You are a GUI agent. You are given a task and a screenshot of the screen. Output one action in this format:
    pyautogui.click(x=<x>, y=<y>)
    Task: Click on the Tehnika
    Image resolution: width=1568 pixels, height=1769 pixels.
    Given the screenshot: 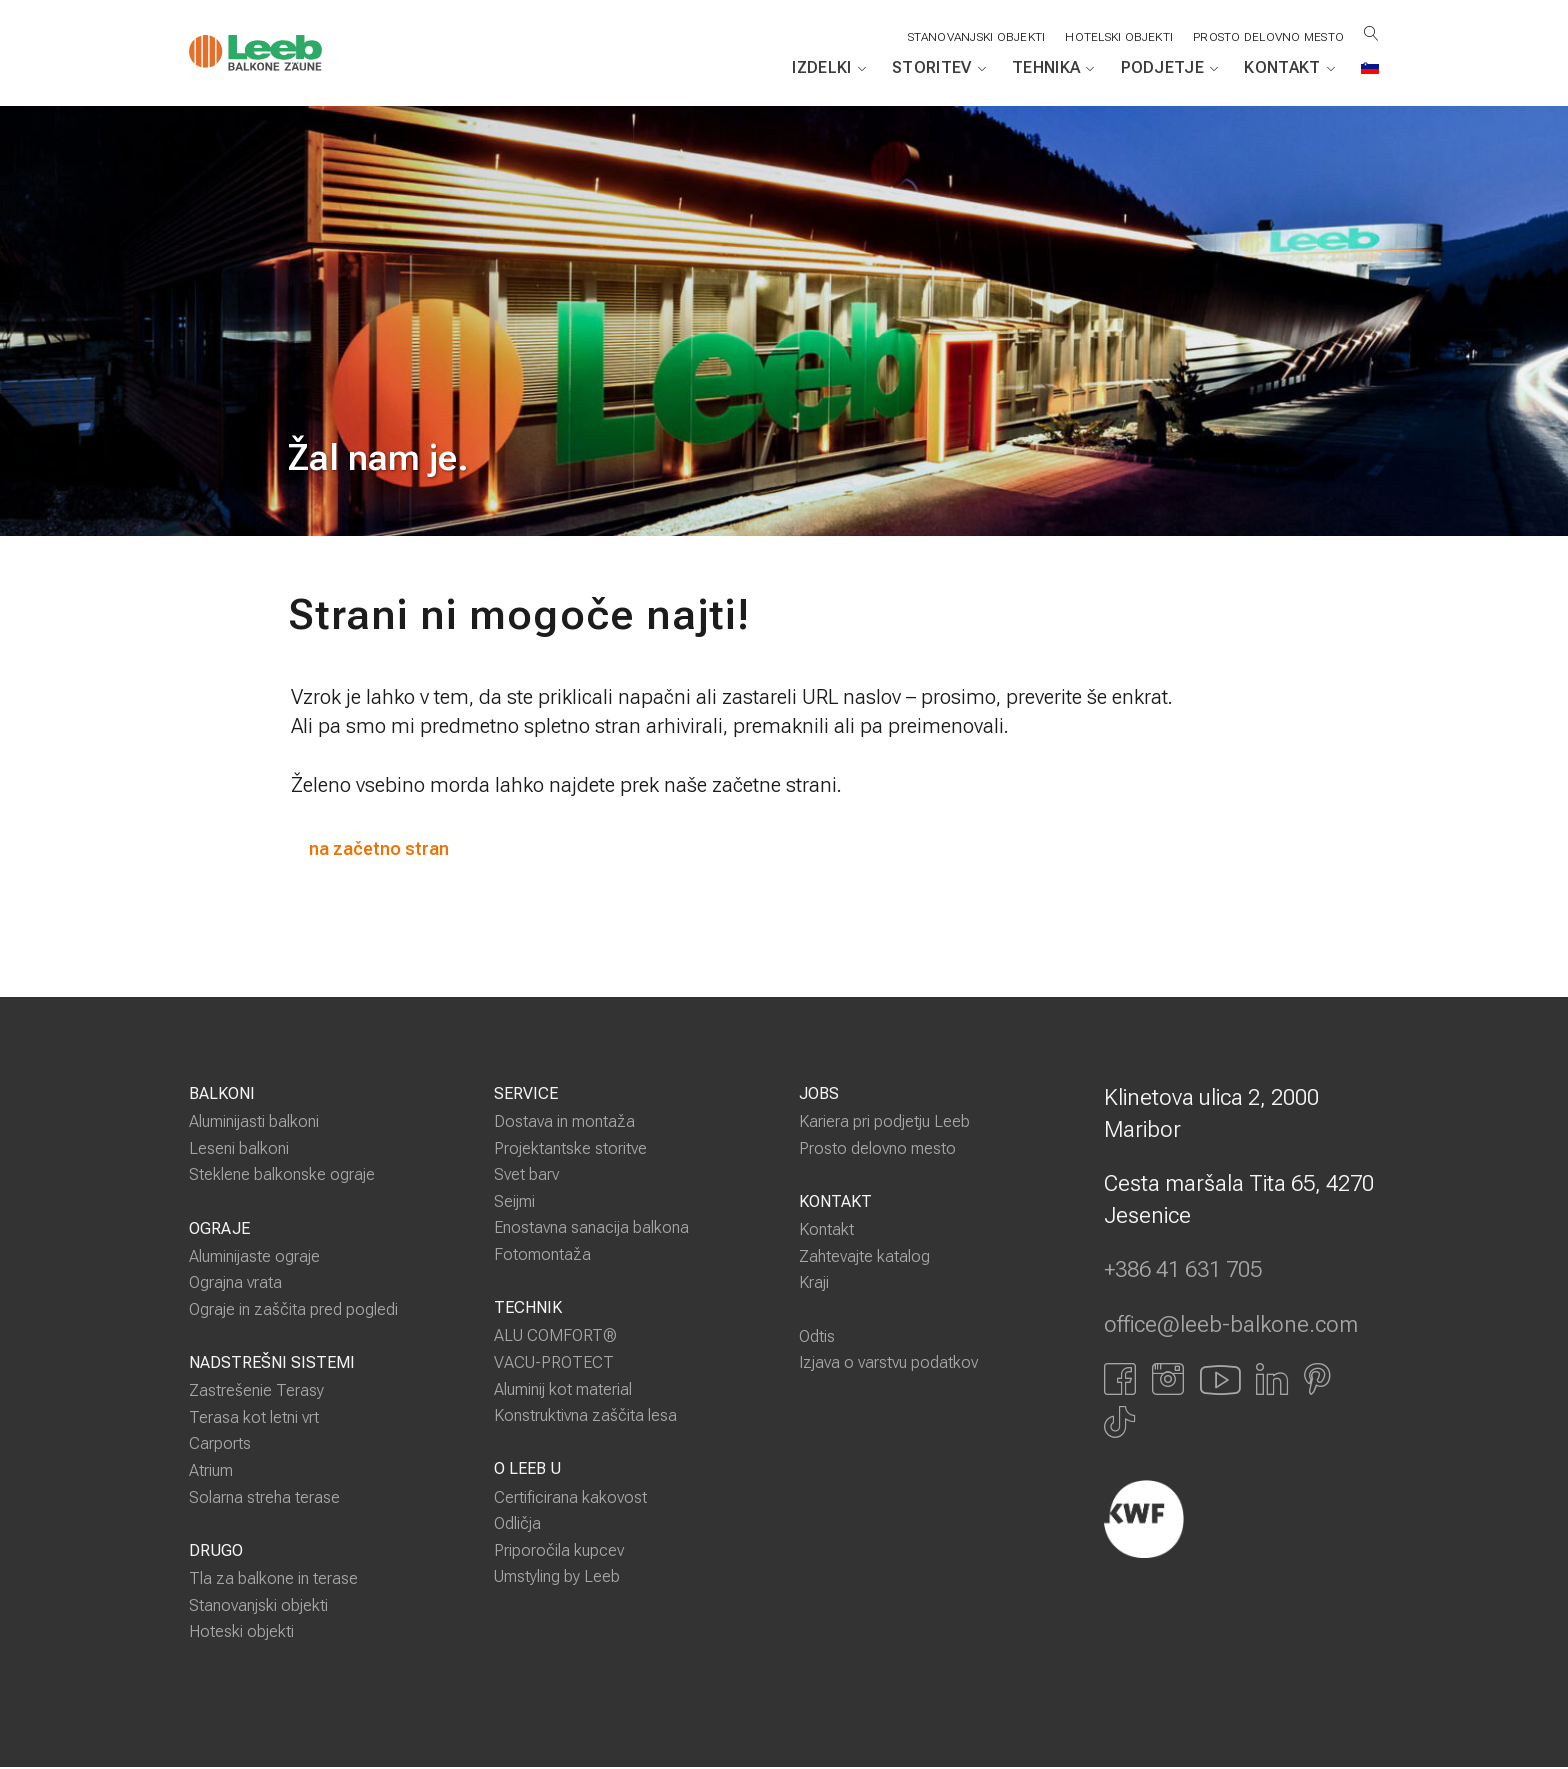 What is the action you would take?
    pyautogui.click(x=1053, y=68)
    